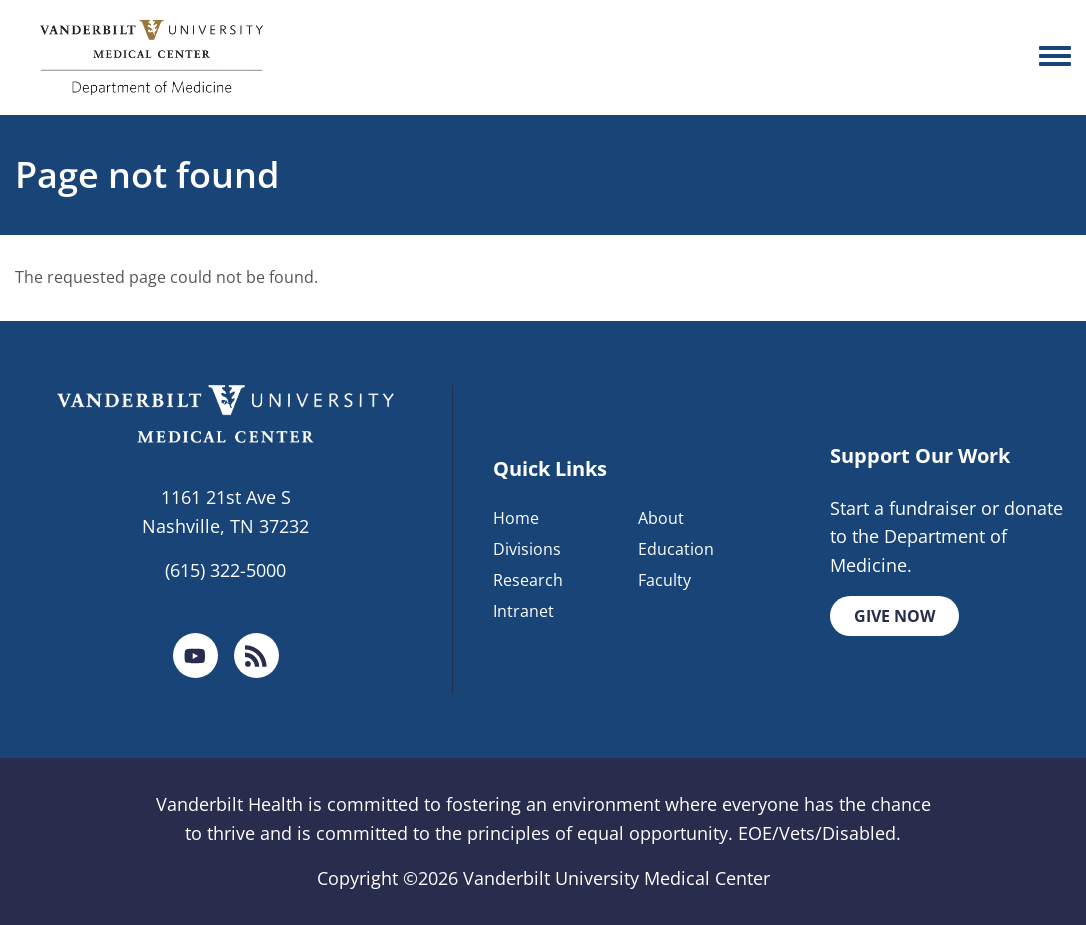 This screenshot has height=925, width=1086. Describe the element at coordinates (225, 570) in the screenshot. I see `(615) 322-5000` at that location.